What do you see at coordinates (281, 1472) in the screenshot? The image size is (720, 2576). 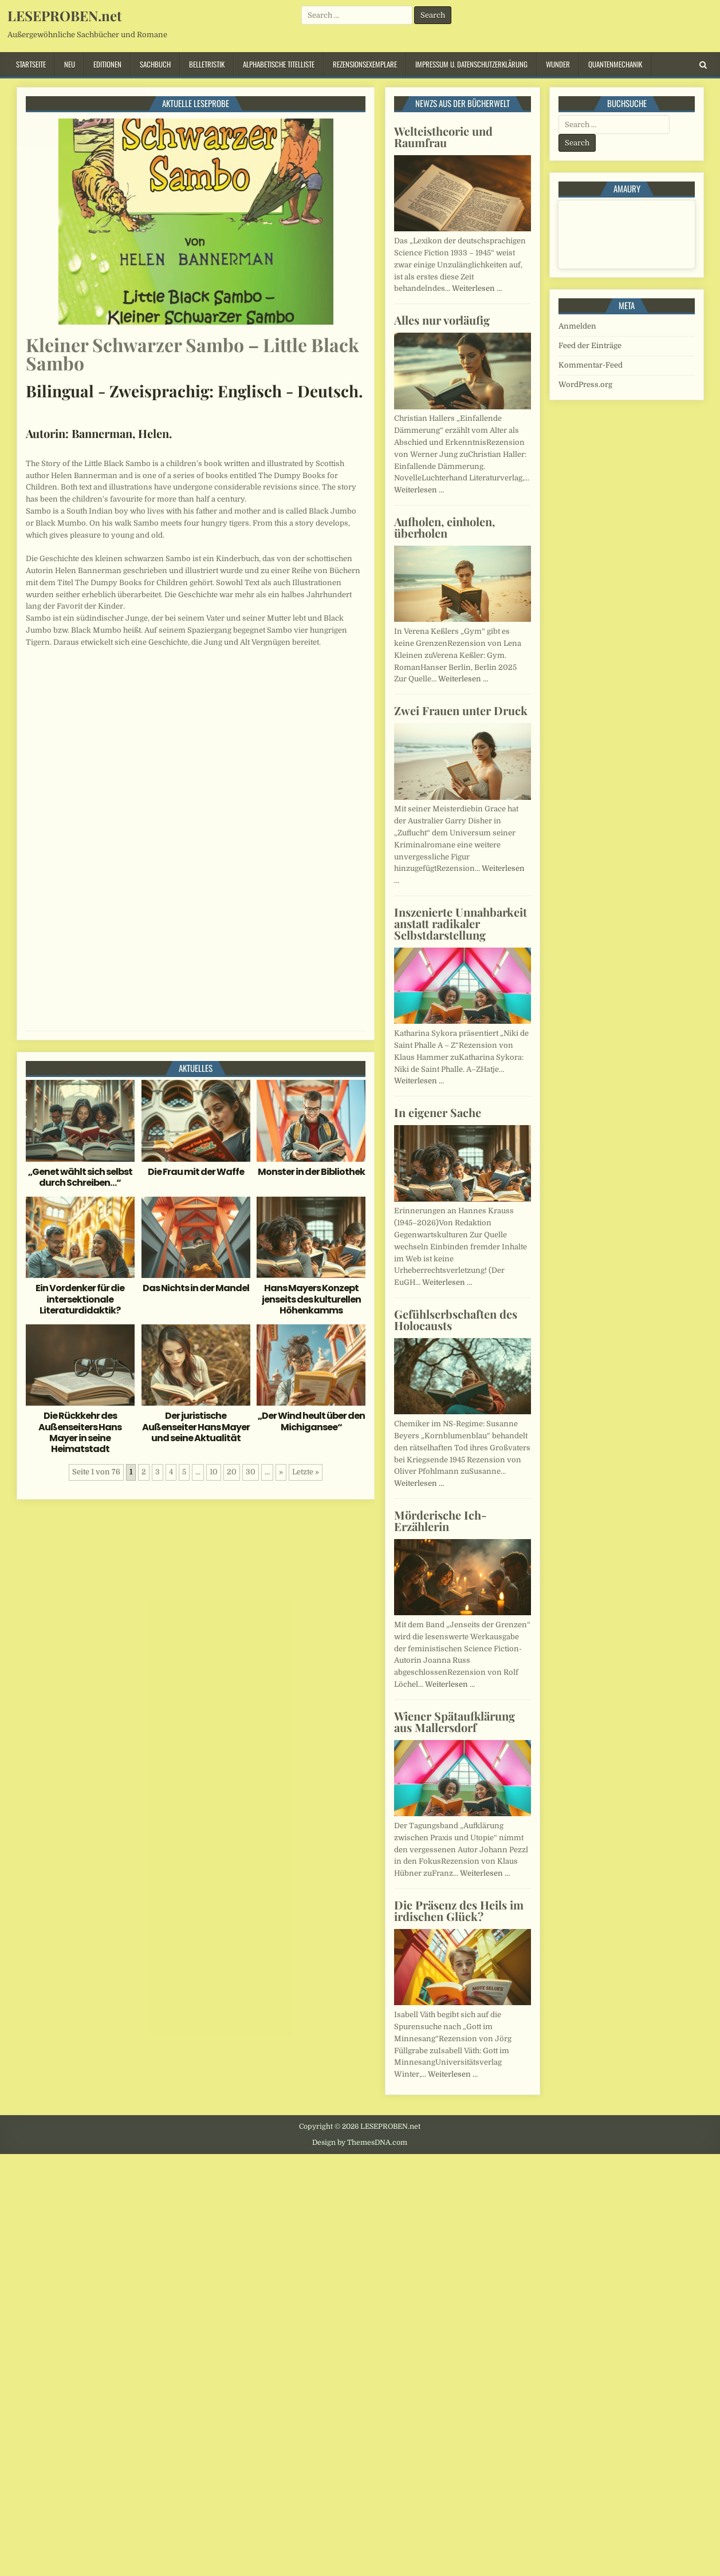 I see `» [Nächste Seite]` at bounding box center [281, 1472].